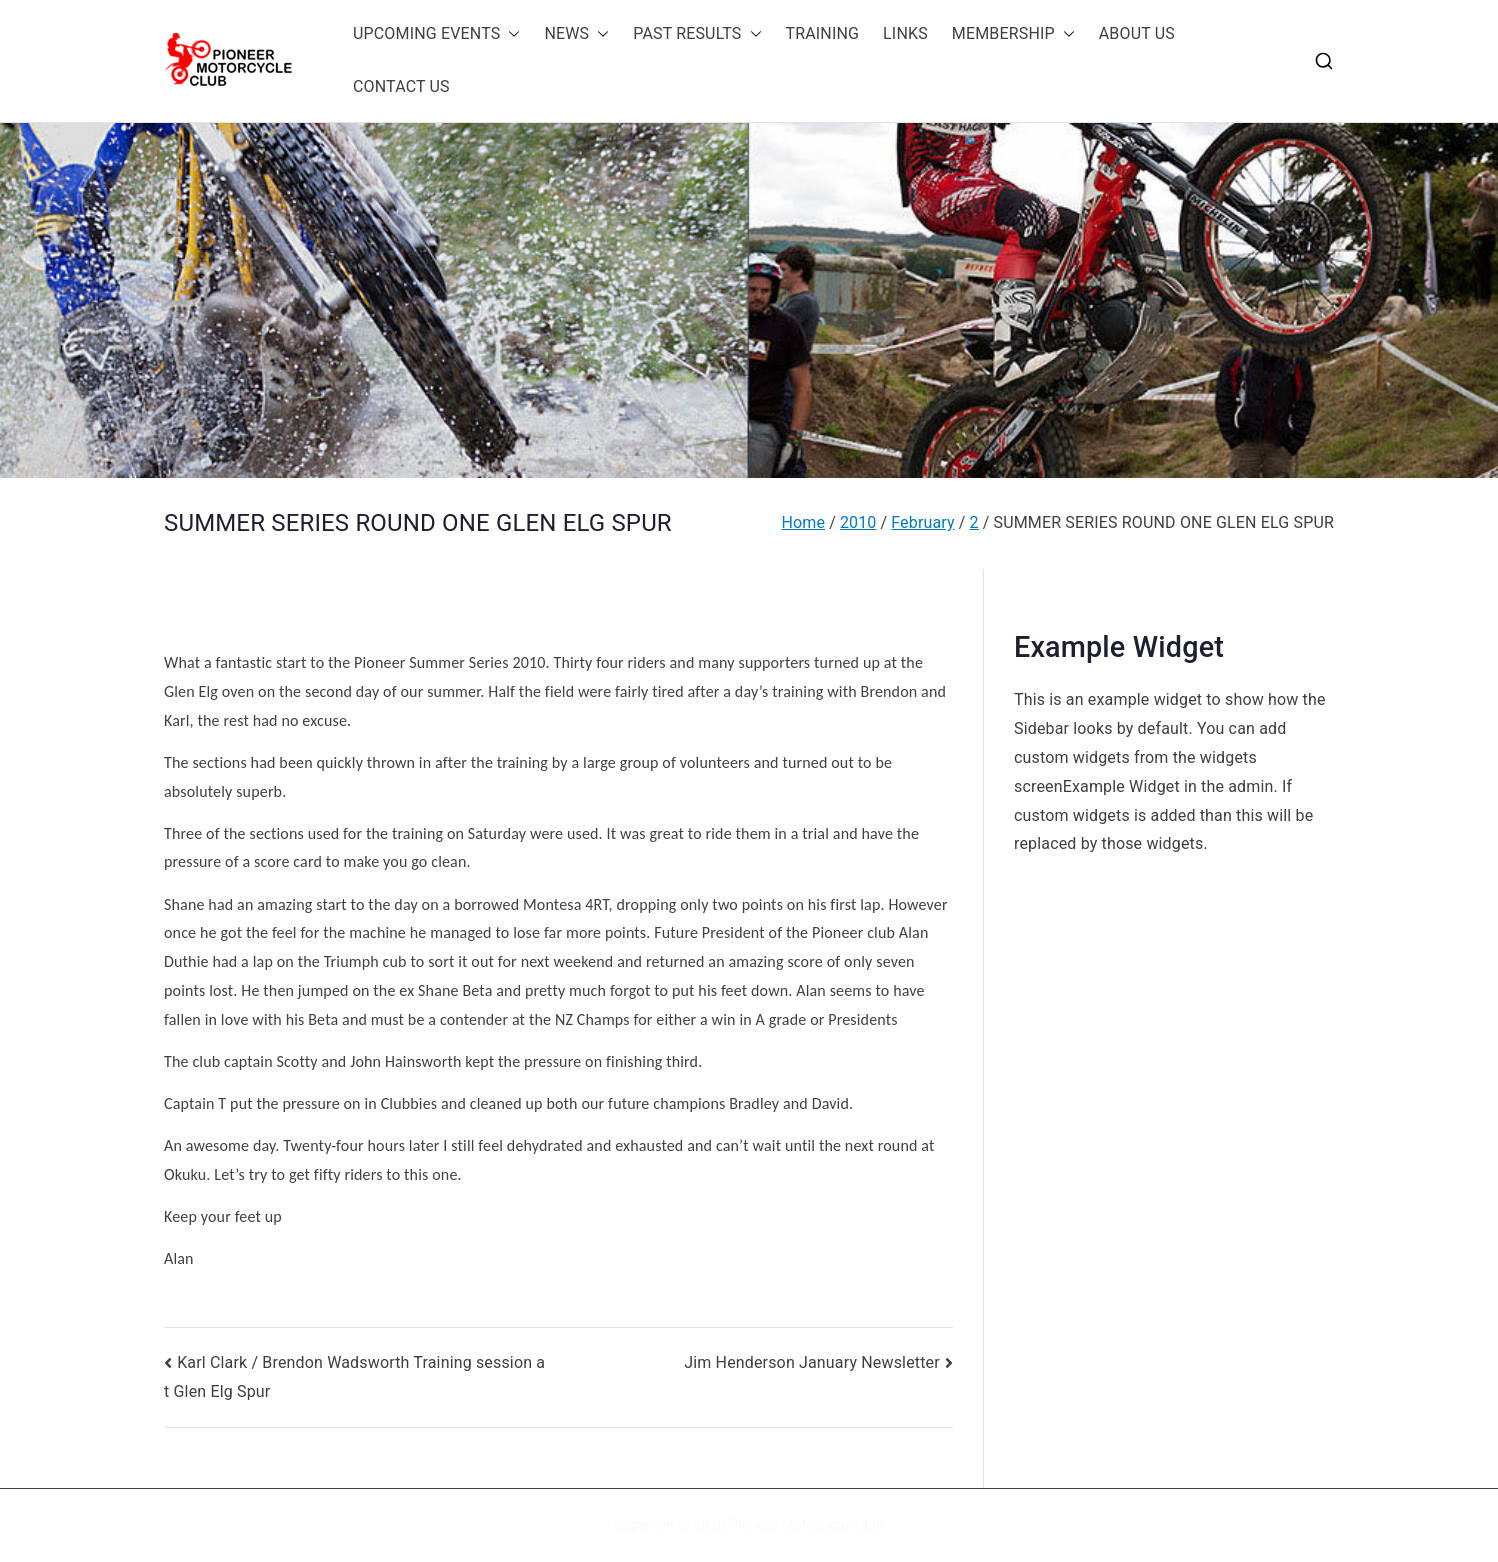 The height and width of the screenshot is (1562, 1498). Describe the element at coordinates (576, 34) in the screenshot. I see `NEWS` at that location.